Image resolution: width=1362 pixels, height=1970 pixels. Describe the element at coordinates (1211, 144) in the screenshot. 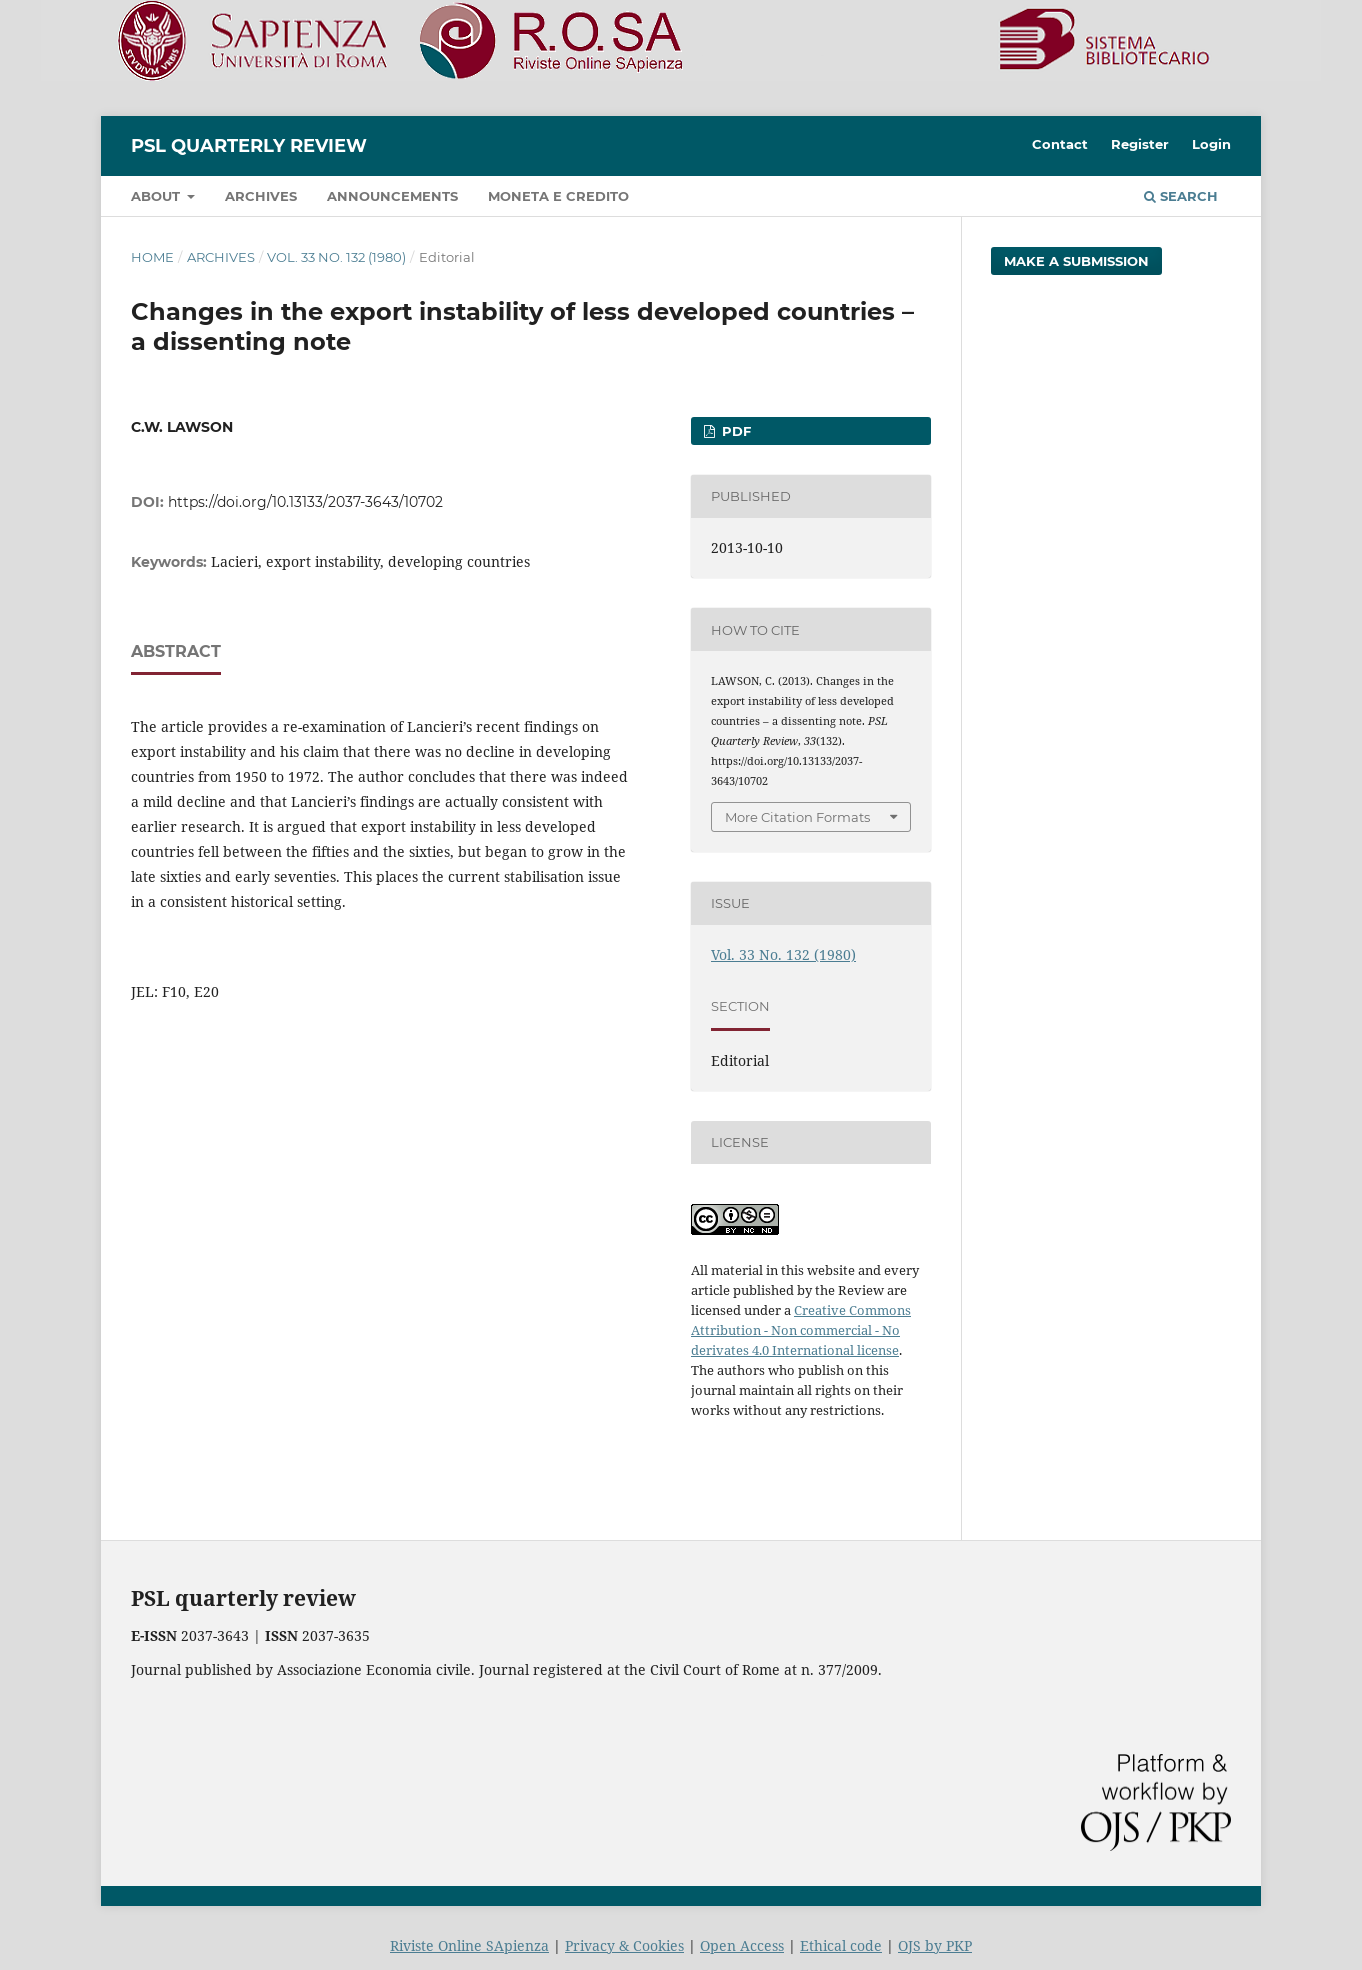

I see `Login` at that location.